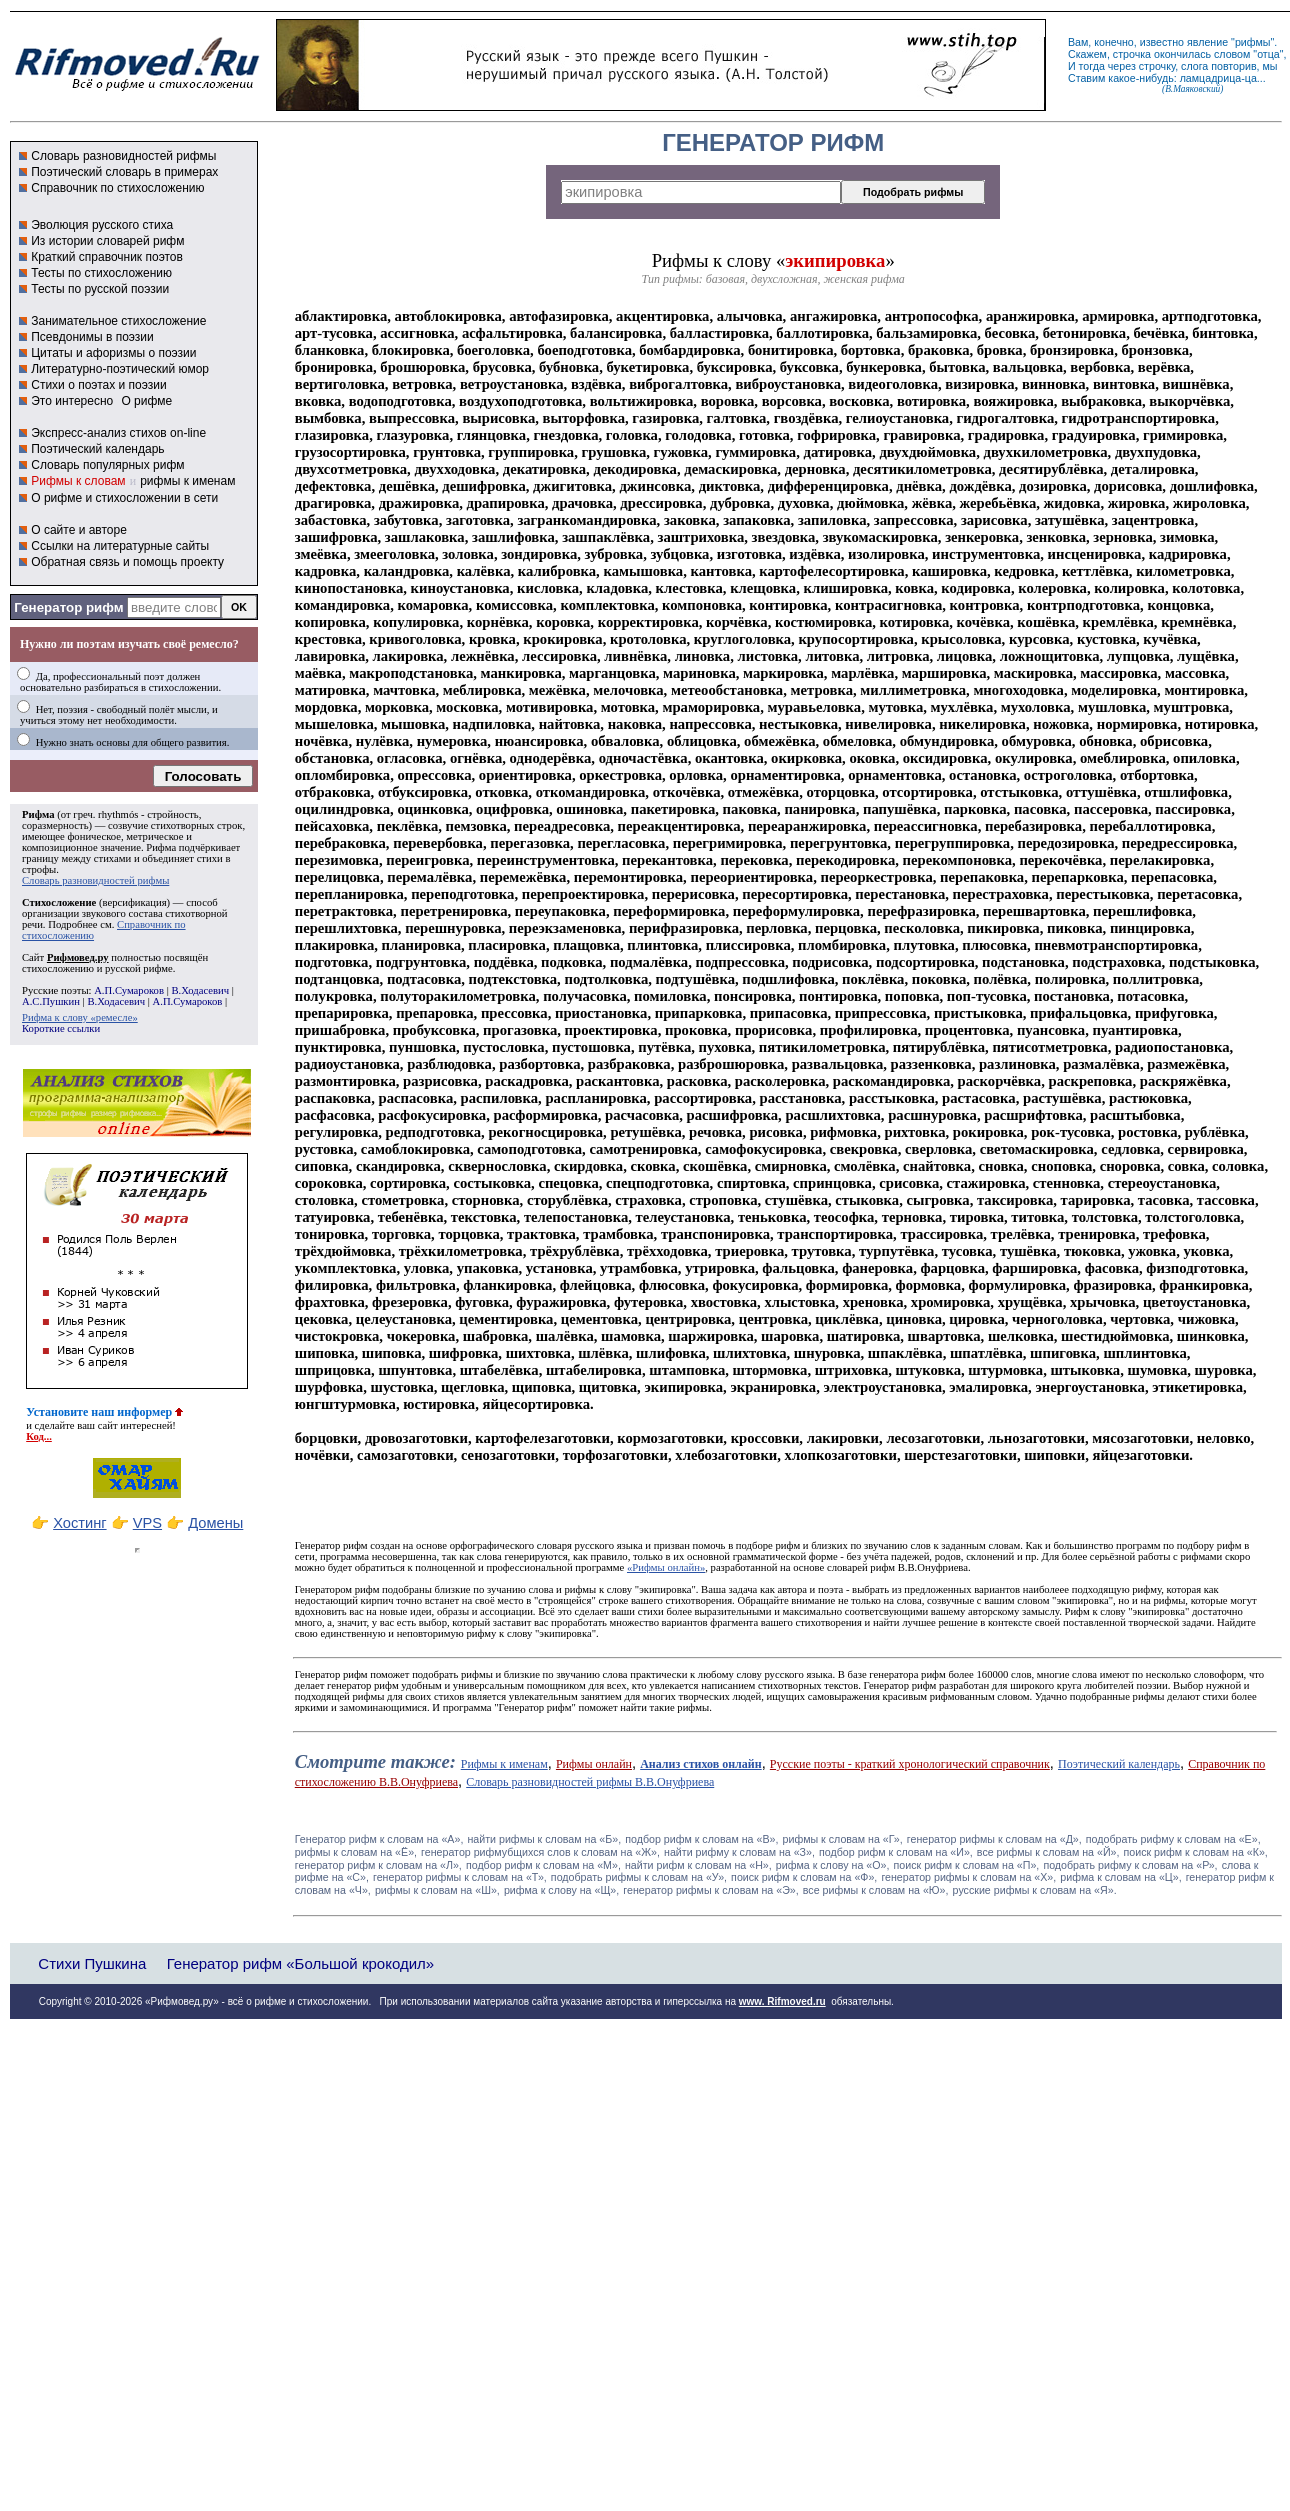 Image resolution: width=1290 pixels, height=2511 pixels. Describe the element at coordinates (967, 1865) in the screenshot. I see `поиск рифм к словам на «П»,` at that location.